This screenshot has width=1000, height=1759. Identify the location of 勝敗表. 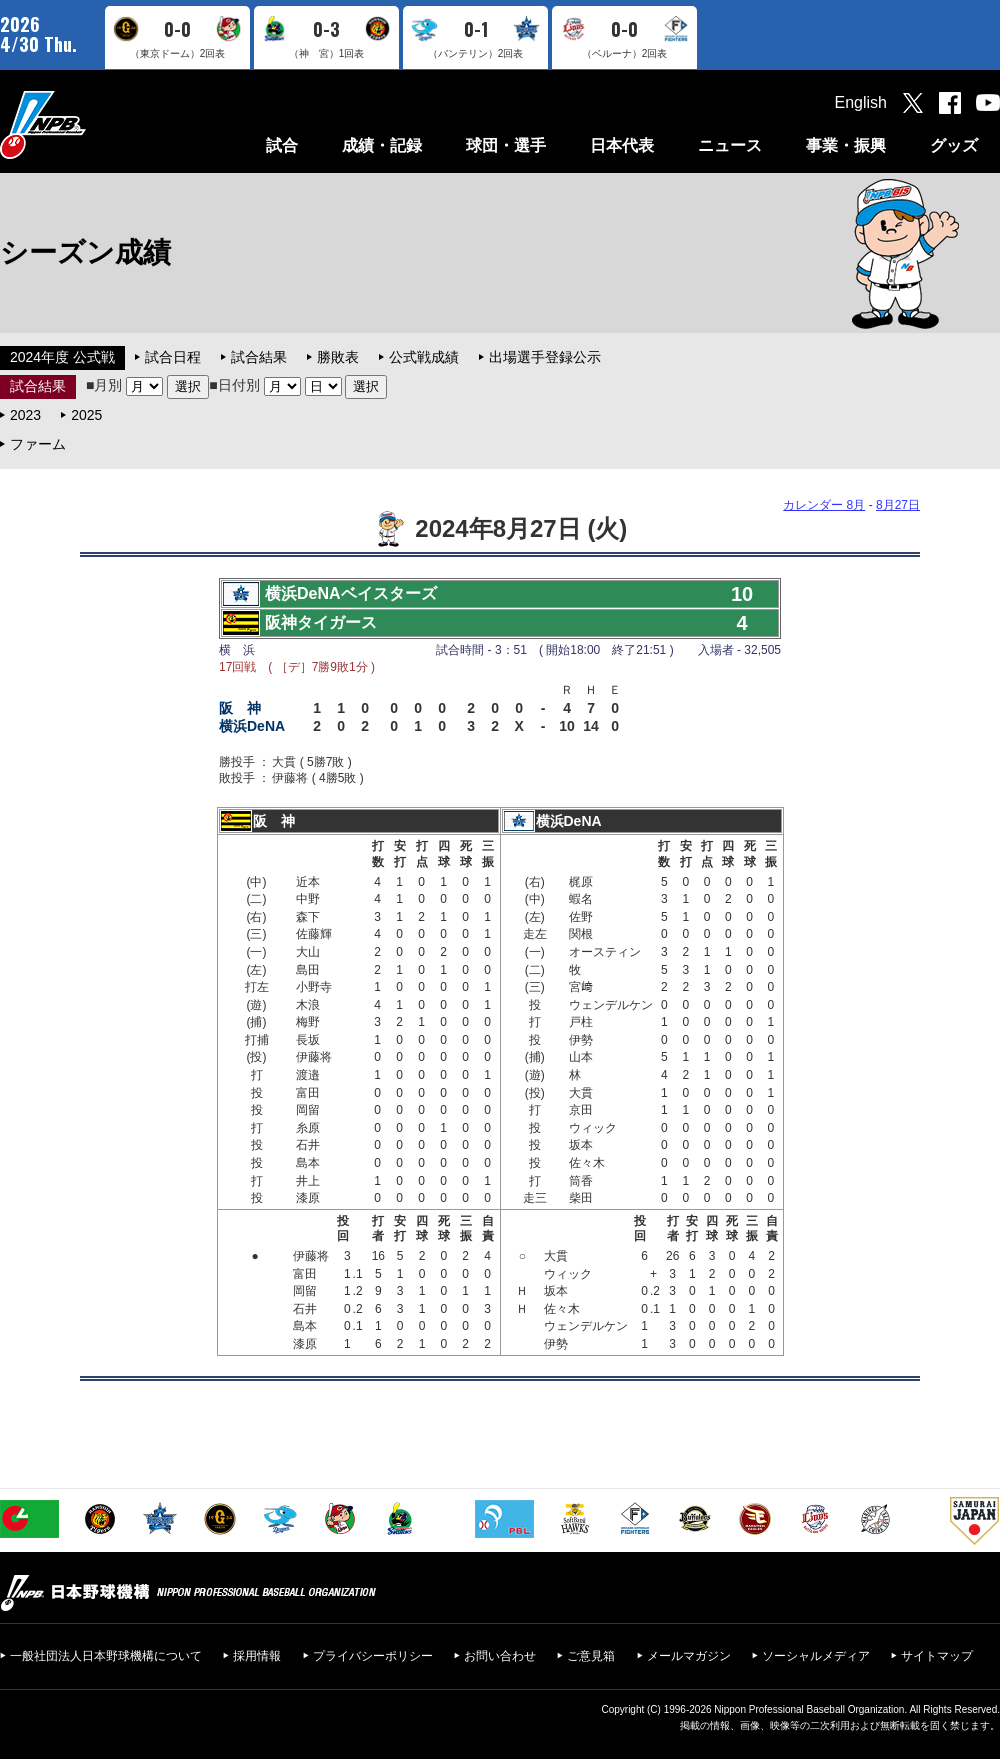
(338, 357).